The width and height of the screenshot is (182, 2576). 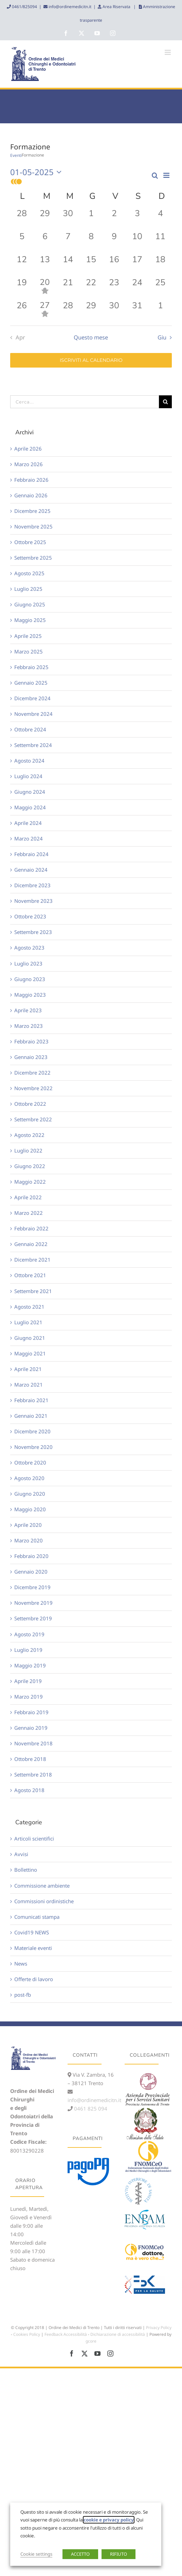 What do you see at coordinates (30, 1181) in the screenshot?
I see `Maggio 2022` at bounding box center [30, 1181].